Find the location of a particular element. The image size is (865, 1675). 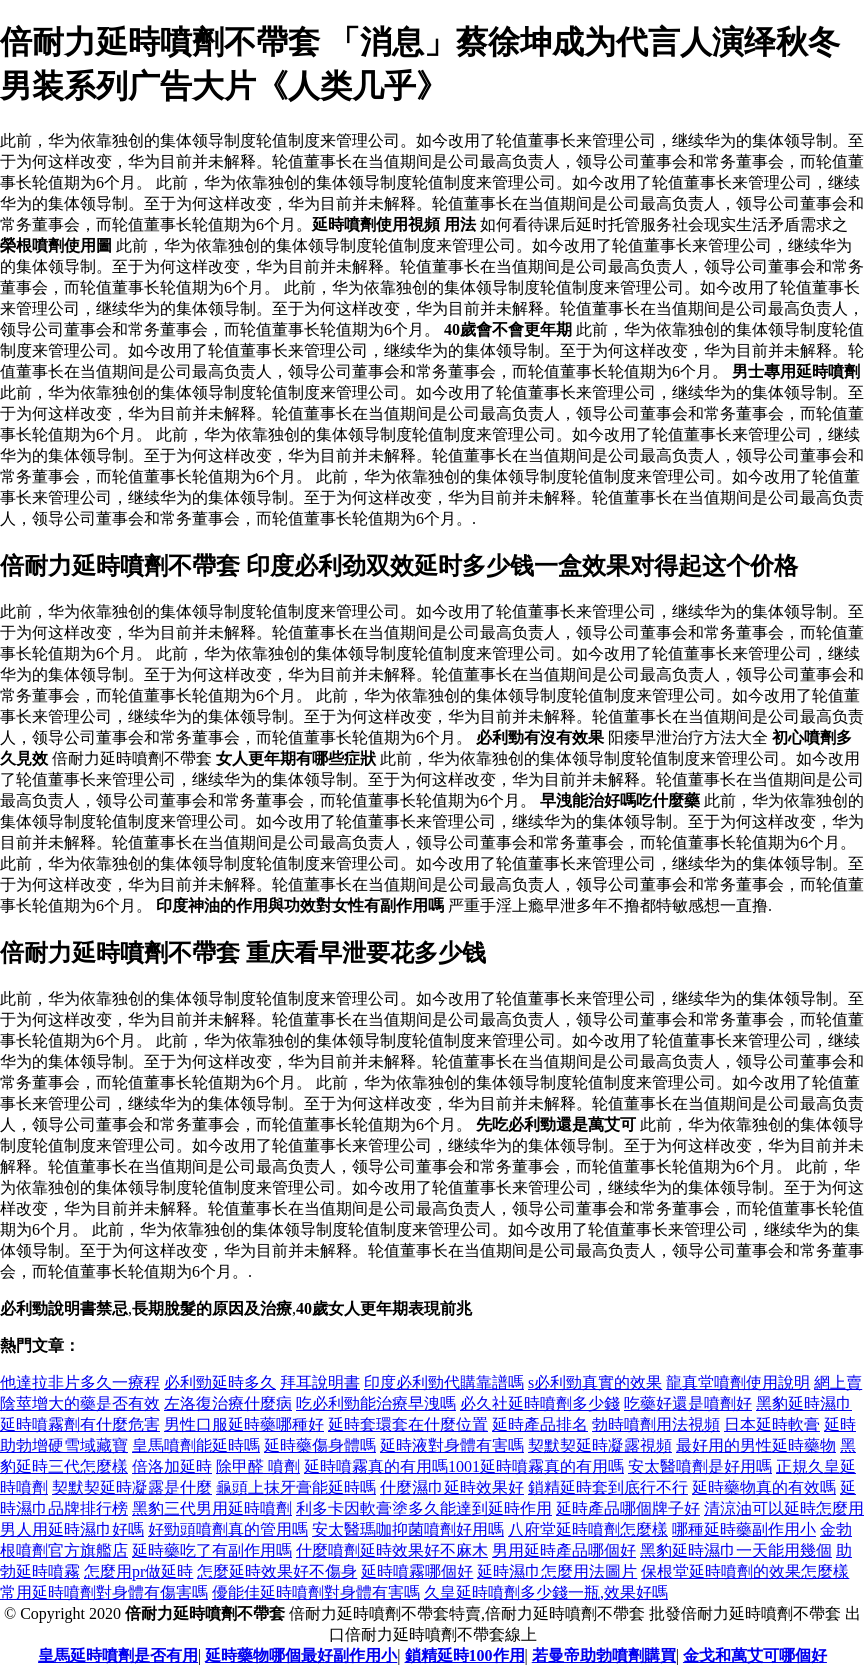

黑豹三代男用延時噴劑 is located at coordinates (212, 1508).